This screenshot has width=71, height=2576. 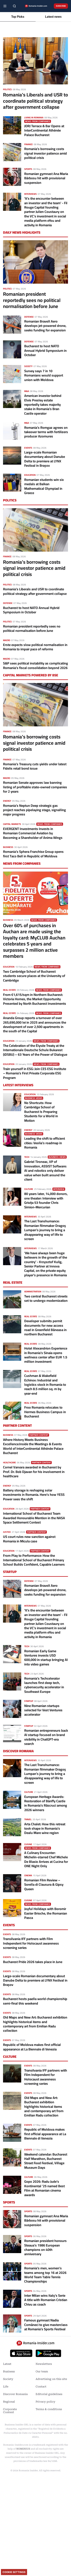 What do you see at coordinates (45, 1327) in the screenshot?
I see `Developer submits permit documents for new access road in Greenfield Băneasa in northern Bucharest` at bounding box center [45, 1327].